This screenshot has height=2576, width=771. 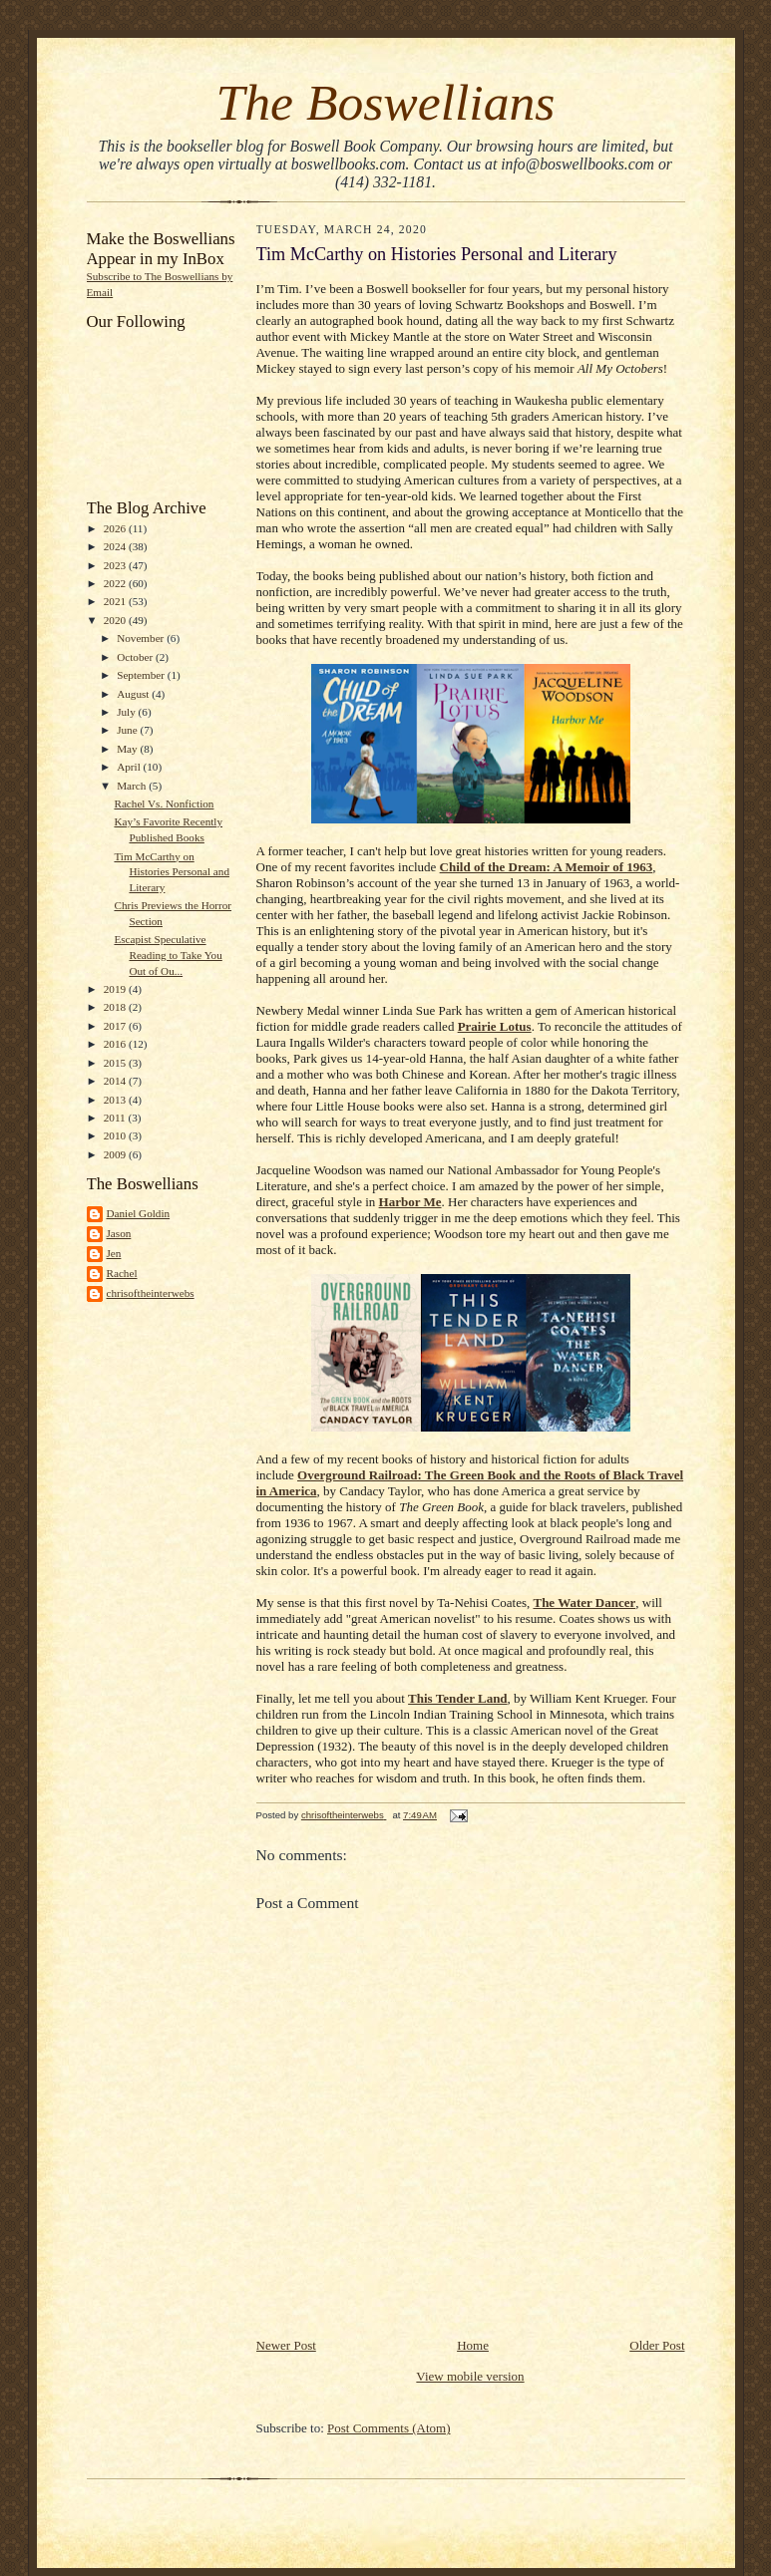 I want to click on 2024, so click(x=116, y=546).